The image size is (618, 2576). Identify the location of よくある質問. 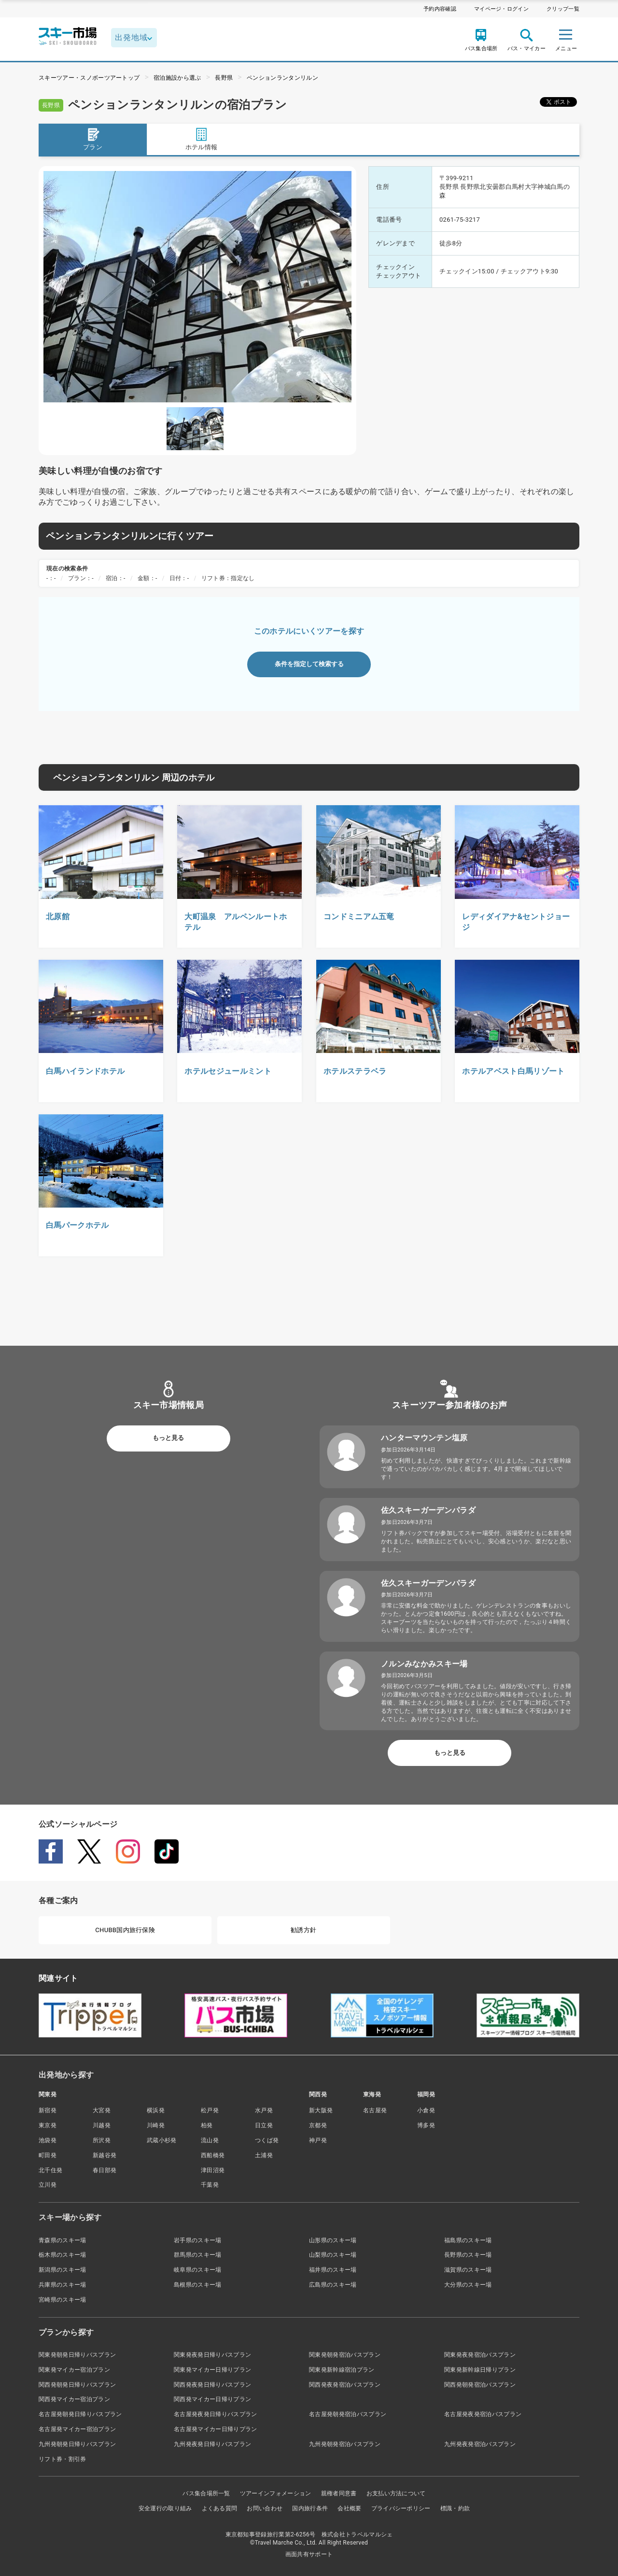
(220, 2508).